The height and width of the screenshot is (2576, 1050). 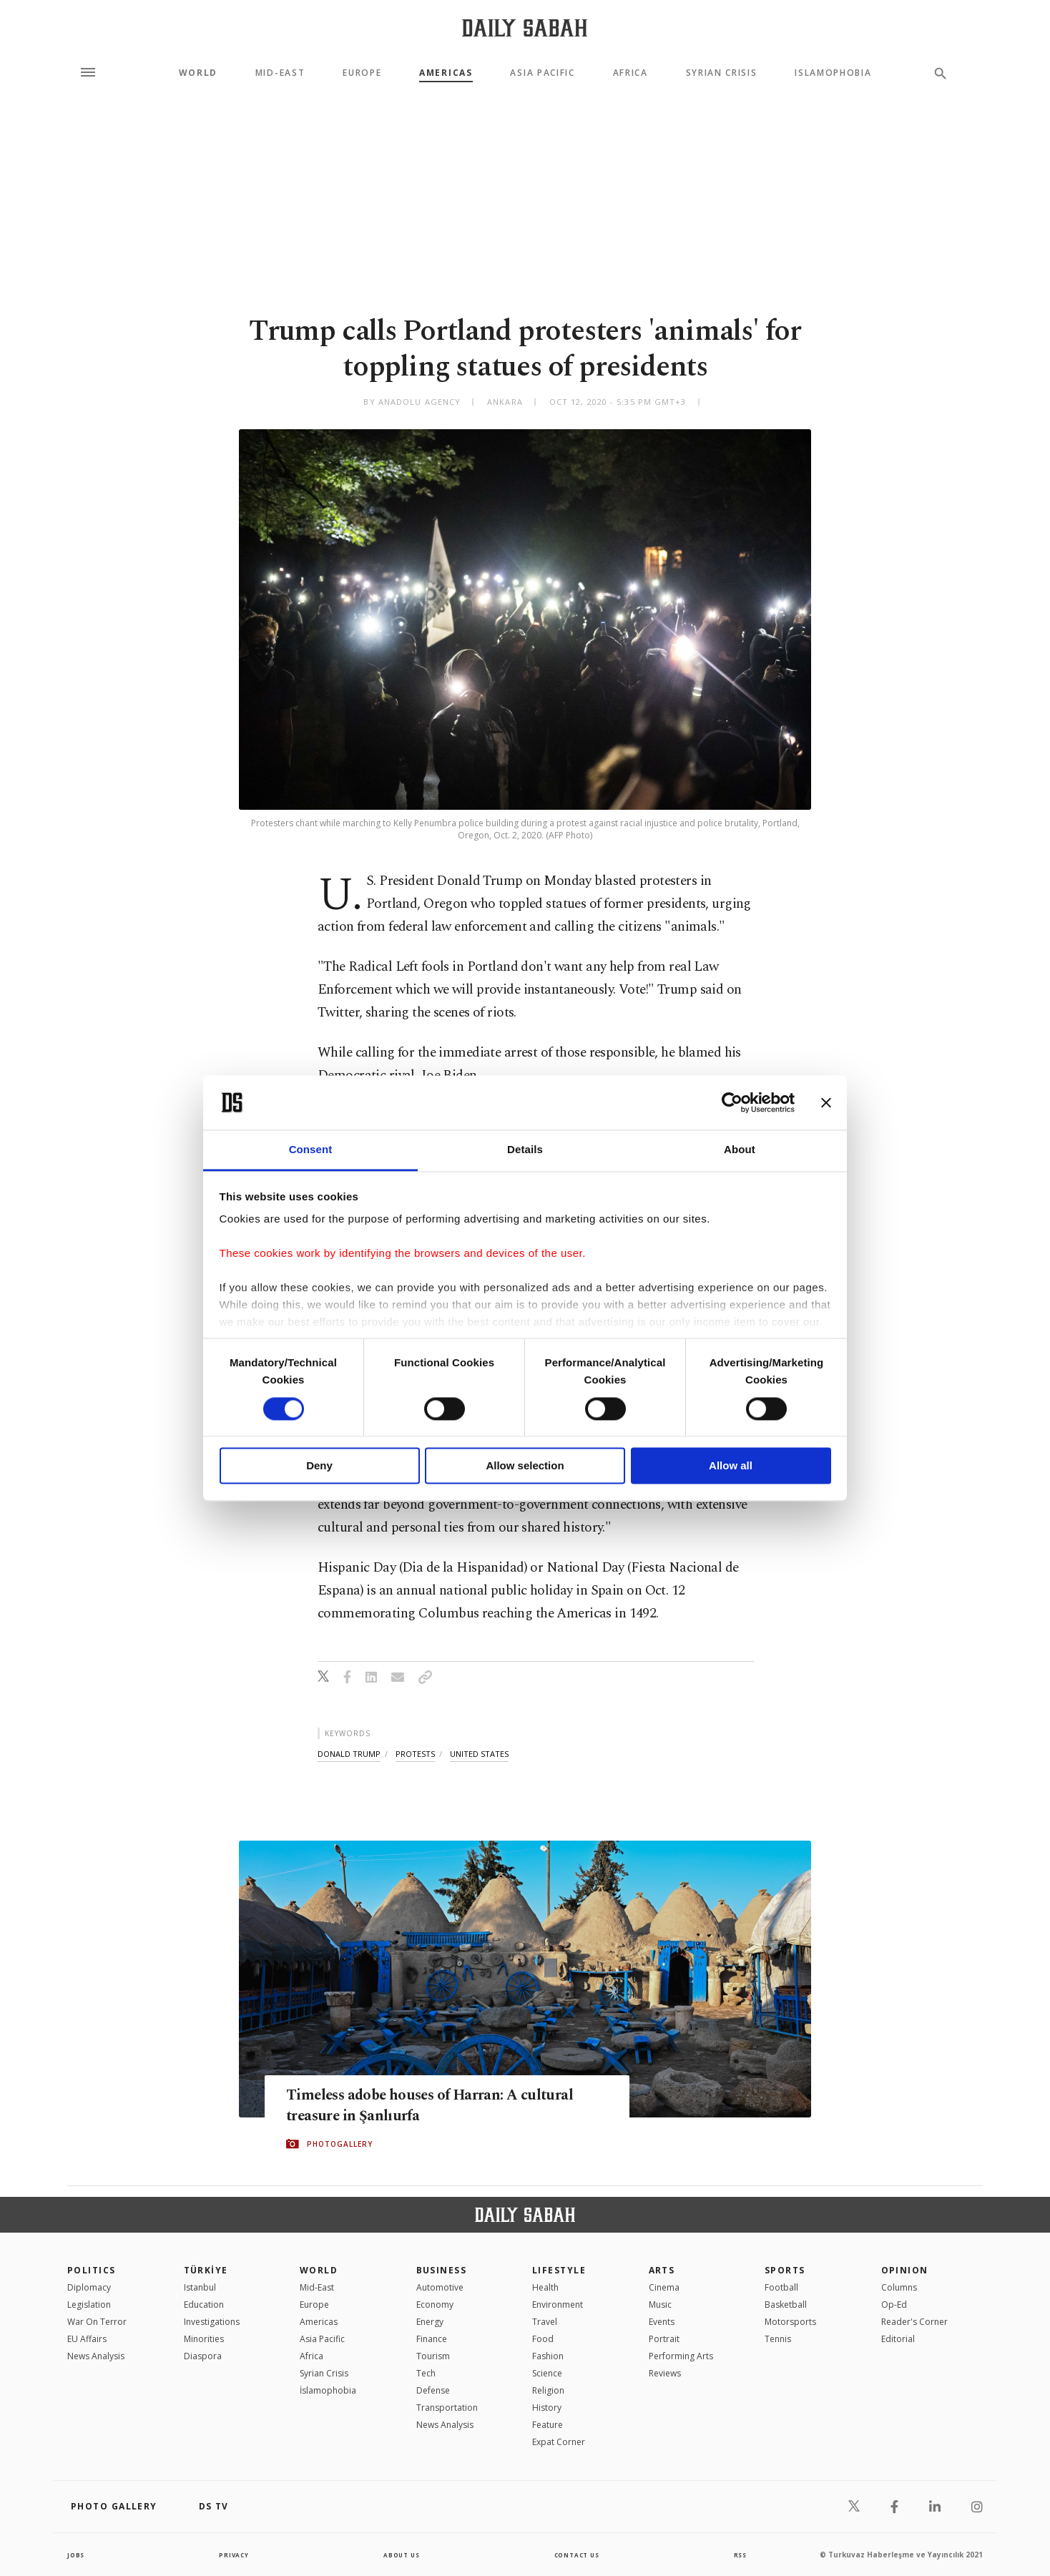 What do you see at coordinates (91, 2270) in the screenshot?
I see `POLITICS` at bounding box center [91, 2270].